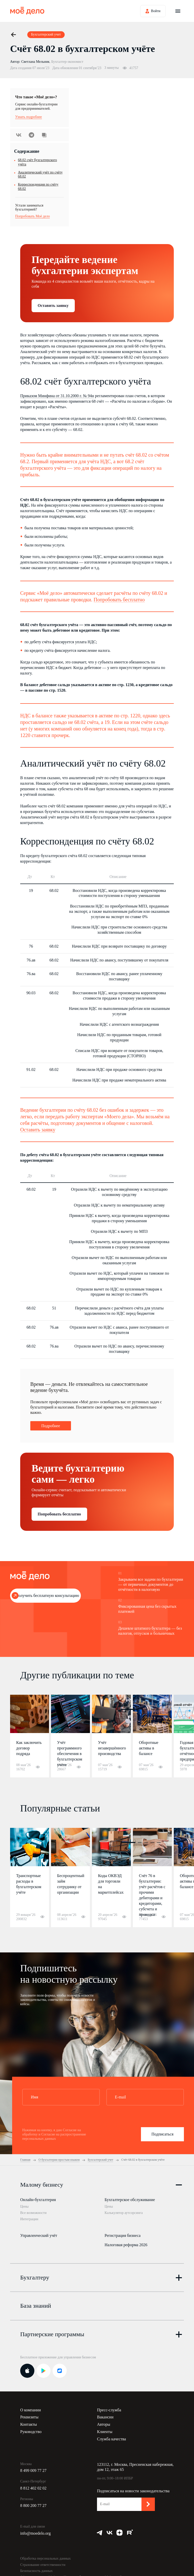  Describe the element at coordinates (162, 2134) in the screenshot. I see `Подписаться` at that location.